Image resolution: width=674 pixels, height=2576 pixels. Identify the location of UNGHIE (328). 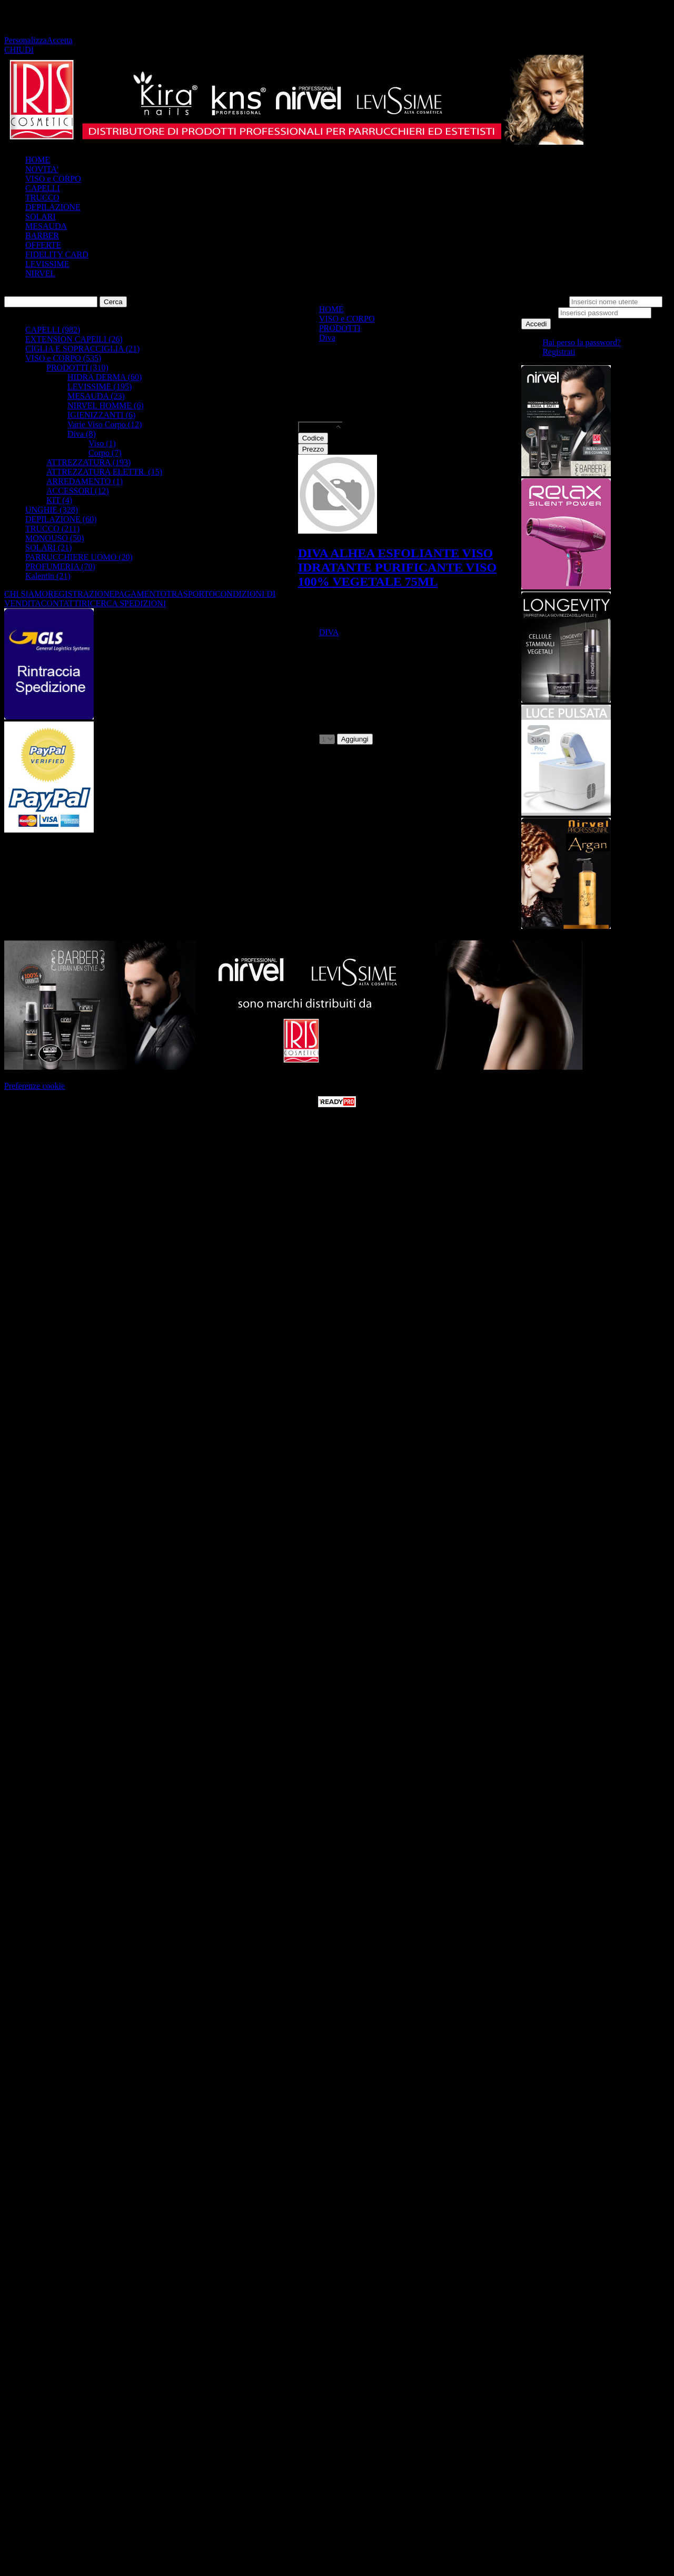
(51, 509).